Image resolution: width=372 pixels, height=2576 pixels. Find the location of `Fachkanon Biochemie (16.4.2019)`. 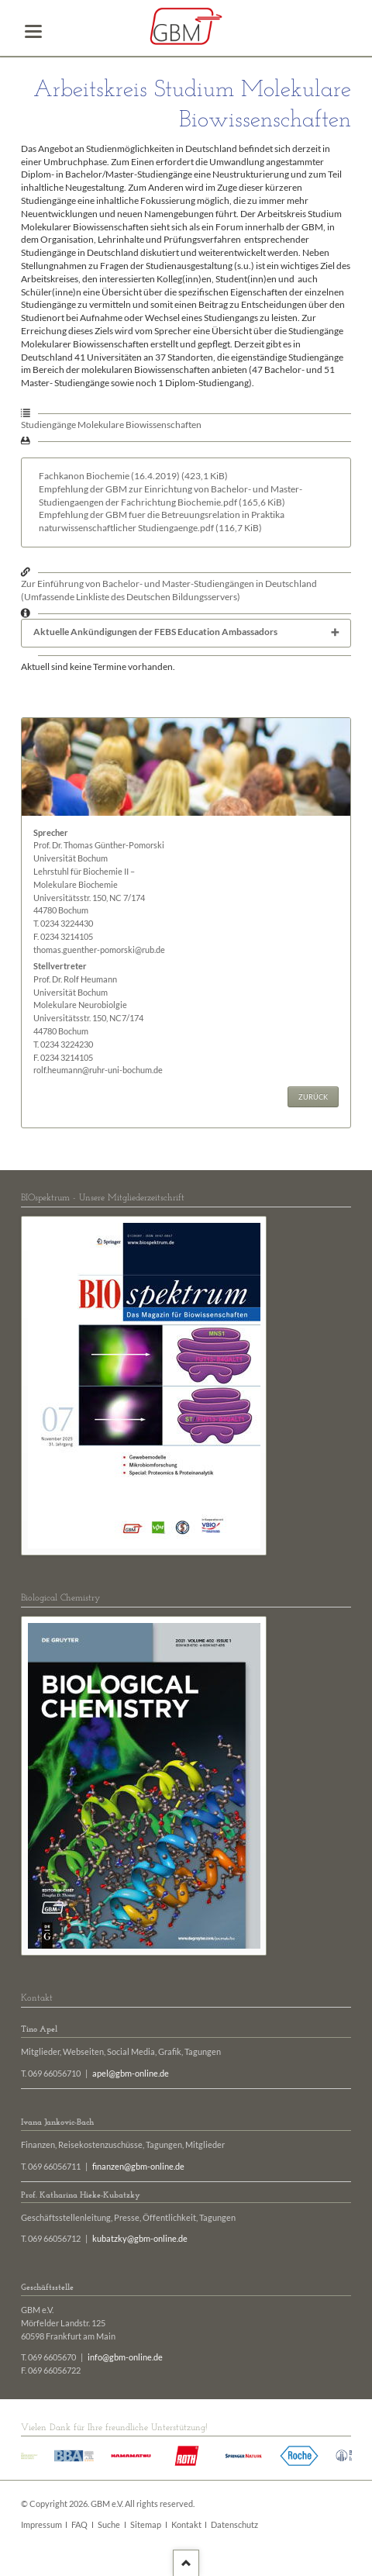

Fachkanon Biochemie (16.4.2019) is located at coordinates (133, 476).